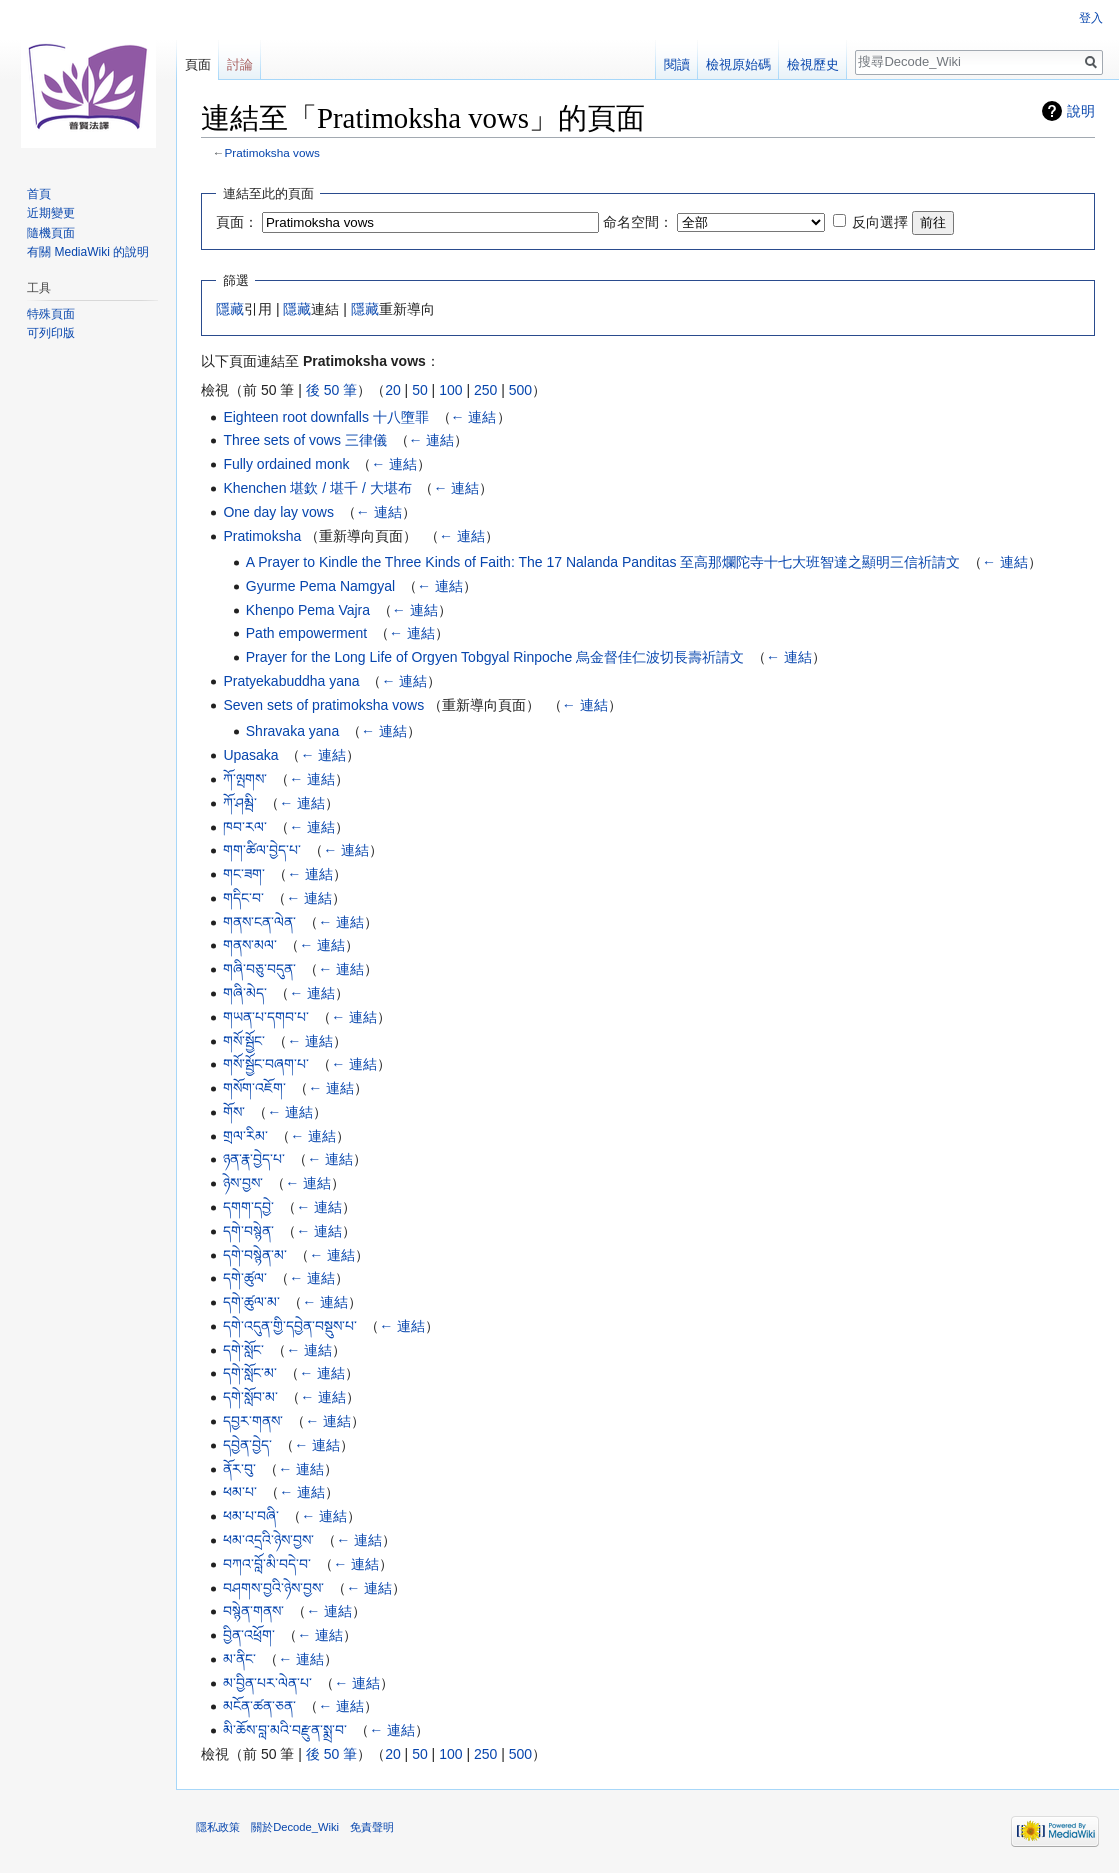  What do you see at coordinates (255, 1255) in the screenshot?
I see `དགེ་བསྙེན་མ་` at bounding box center [255, 1255].